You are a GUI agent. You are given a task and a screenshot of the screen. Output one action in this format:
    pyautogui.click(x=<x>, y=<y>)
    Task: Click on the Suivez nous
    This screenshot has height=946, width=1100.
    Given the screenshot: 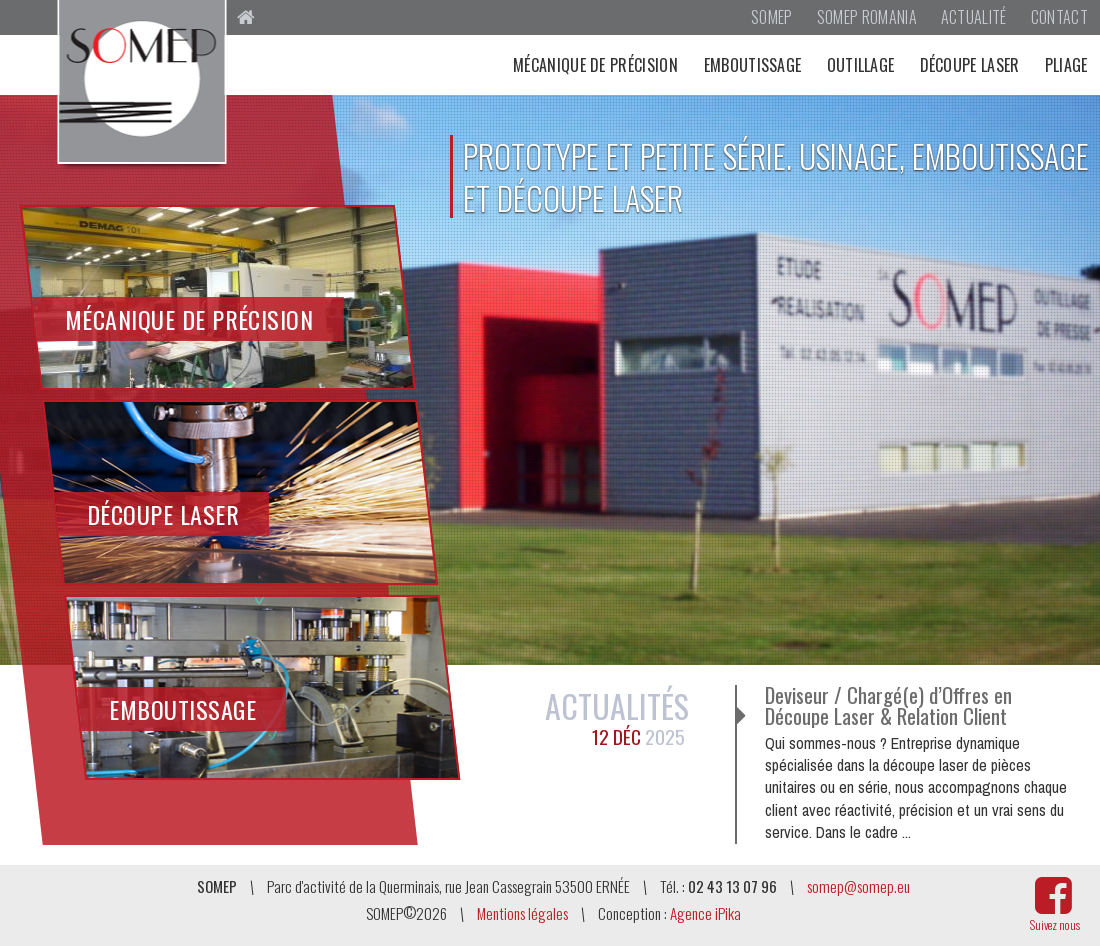 What is the action you would take?
    pyautogui.click(x=1055, y=924)
    